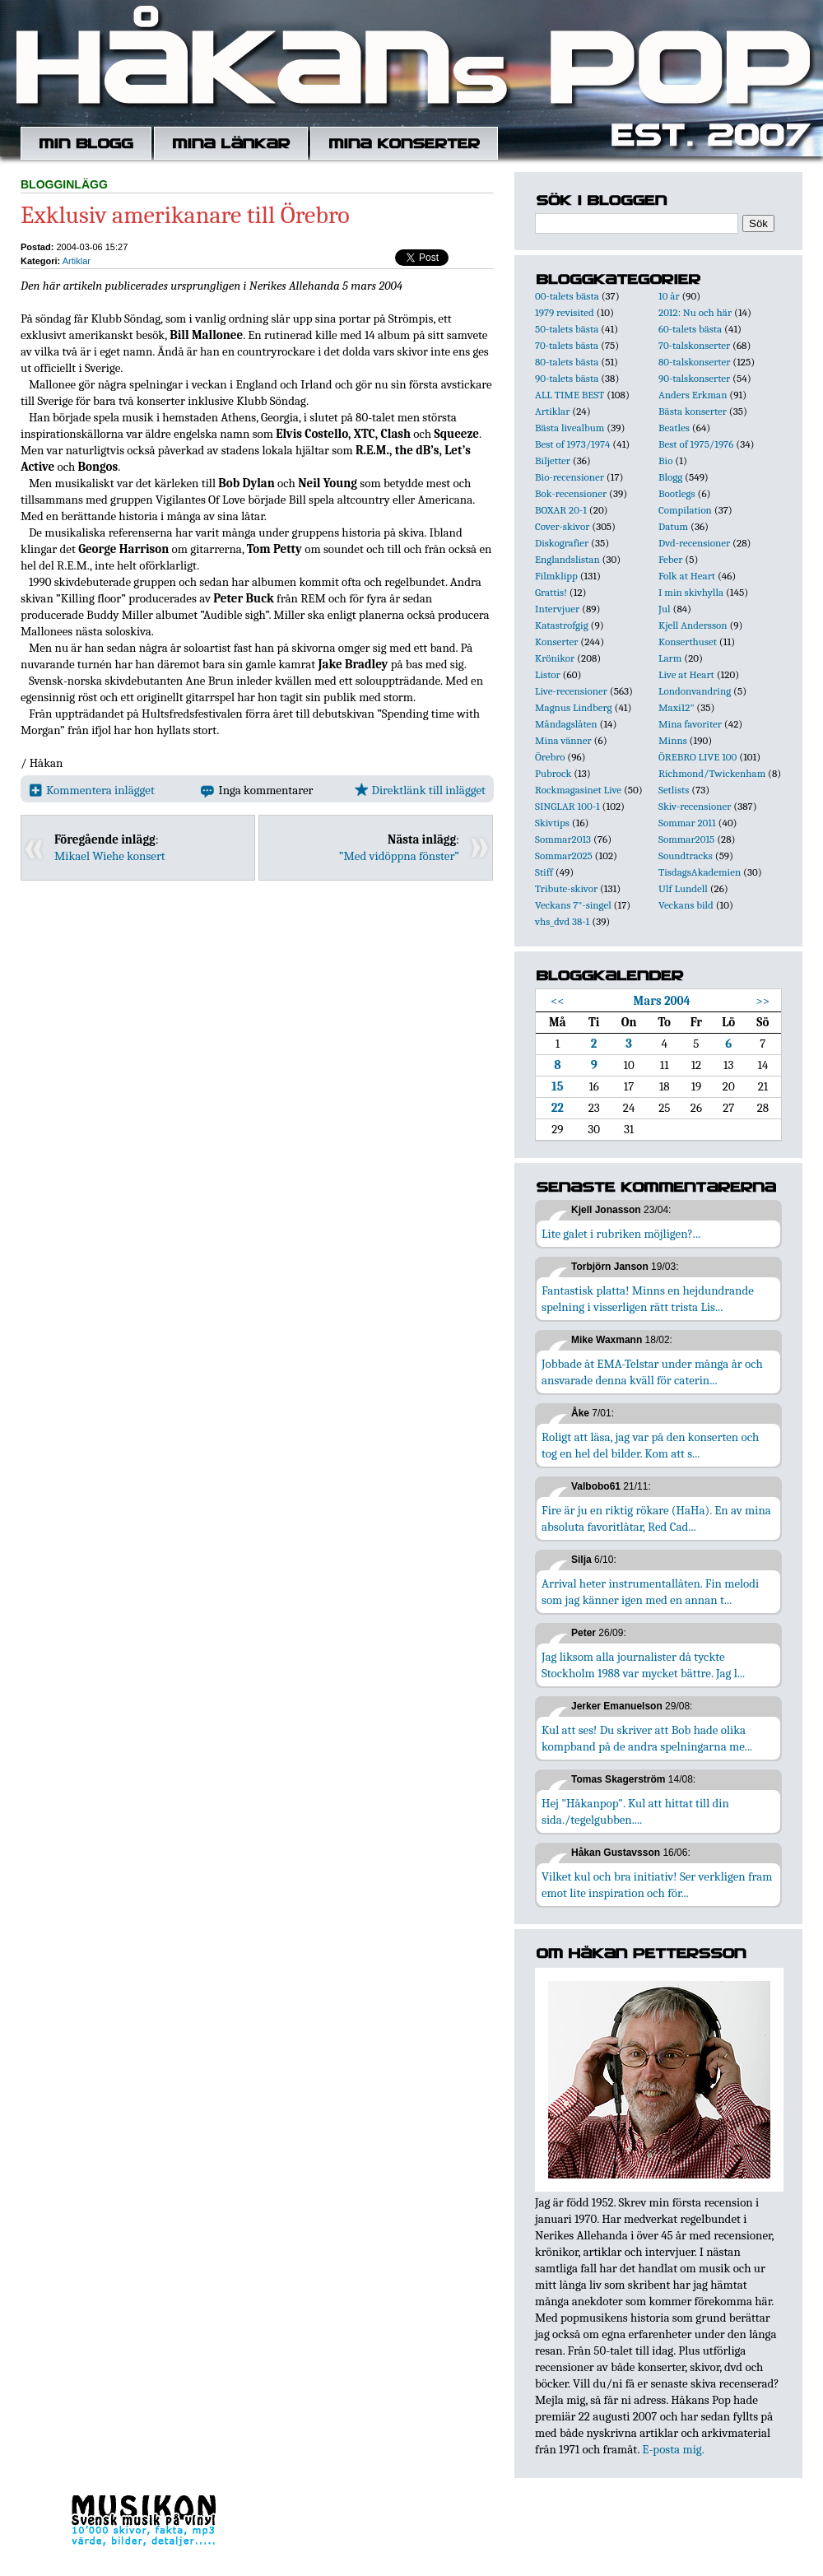 This screenshot has width=823, height=2576. What do you see at coordinates (561, 625) in the screenshot?
I see `Katastrofgig` at bounding box center [561, 625].